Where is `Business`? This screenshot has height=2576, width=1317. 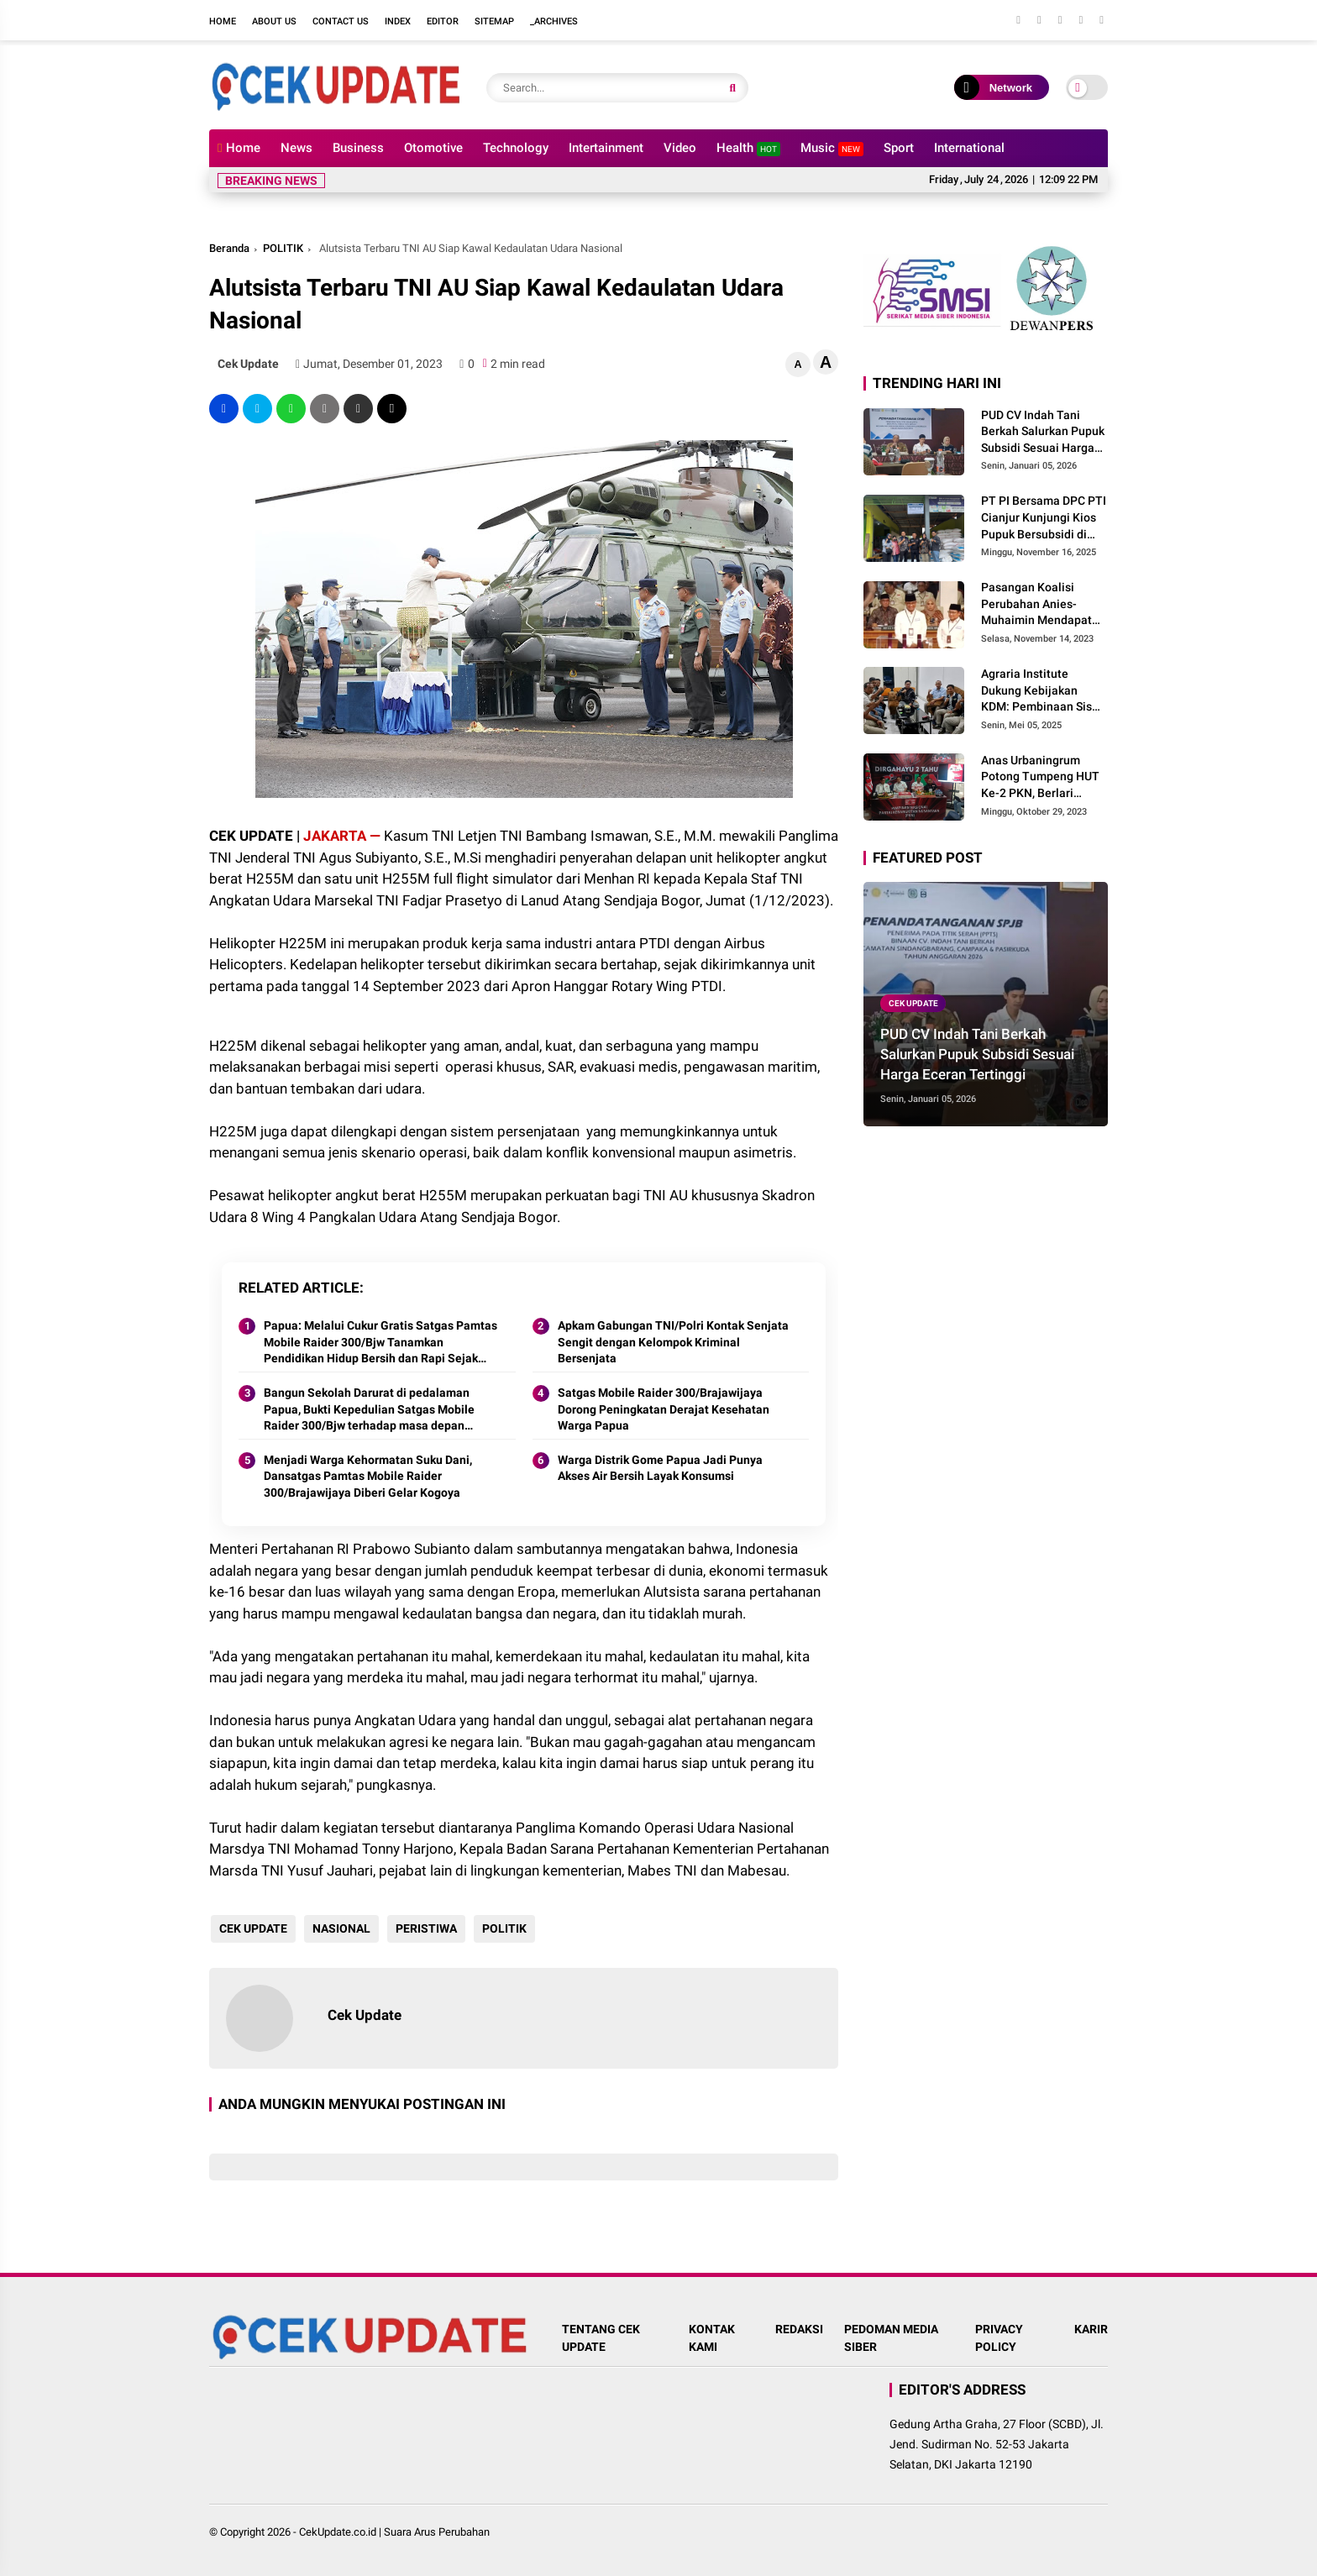
Business is located at coordinates (358, 147).